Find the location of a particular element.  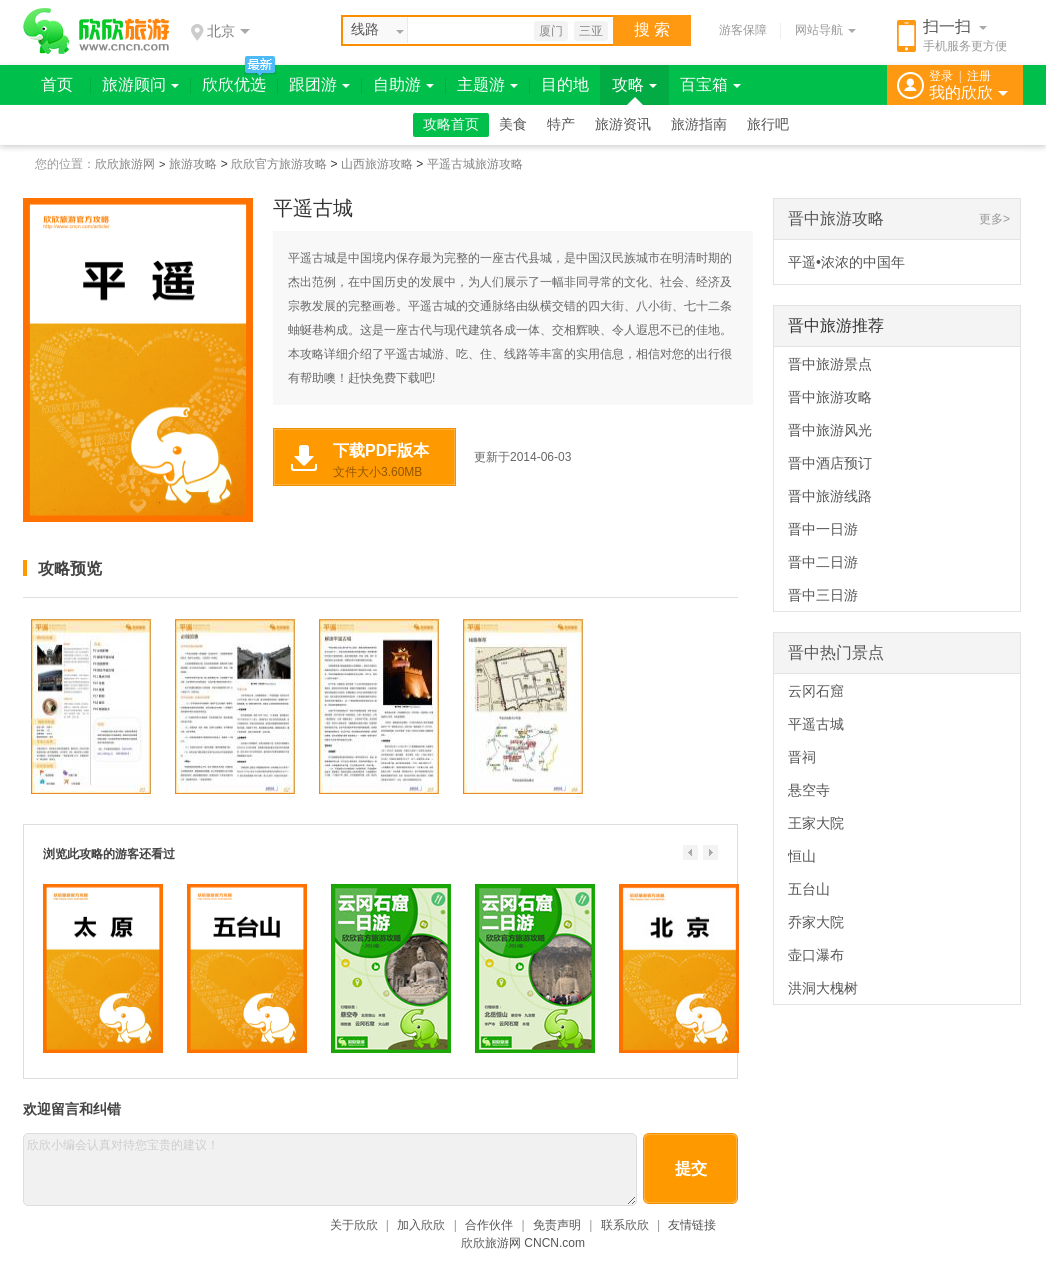

三亚 is located at coordinates (591, 31).